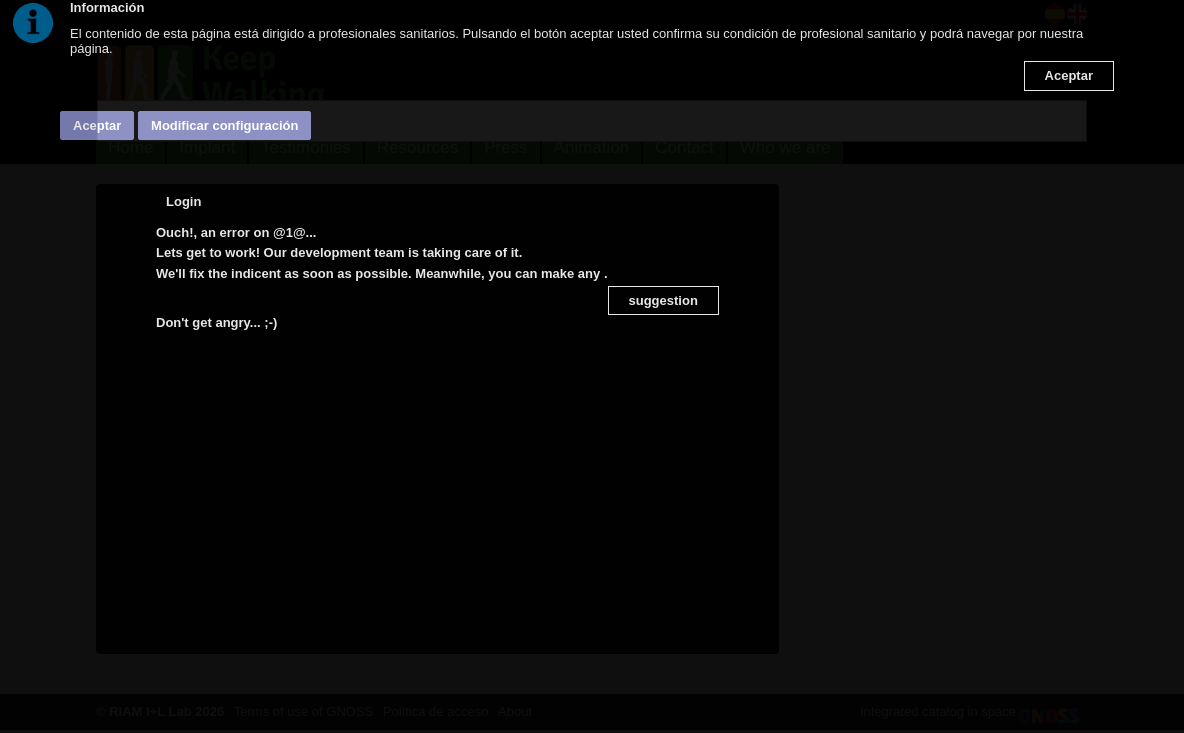  I want to click on Aceptar, so click(1069, 75).